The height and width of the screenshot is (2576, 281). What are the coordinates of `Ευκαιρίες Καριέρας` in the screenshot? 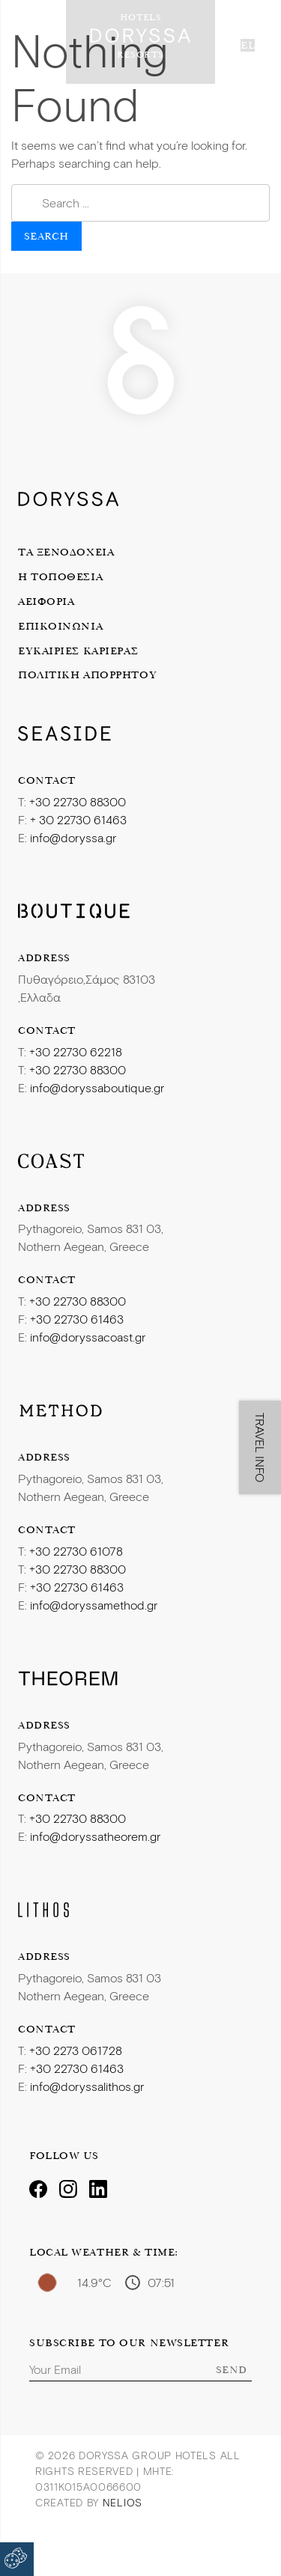 It's located at (78, 650).